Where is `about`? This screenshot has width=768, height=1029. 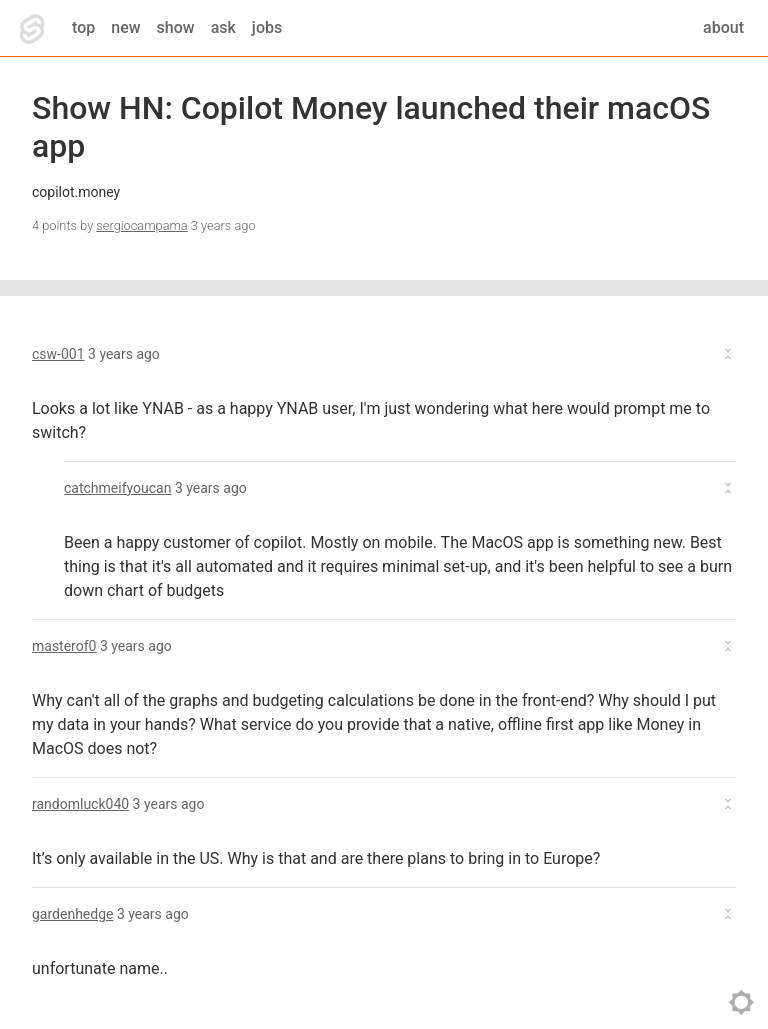
about is located at coordinates (723, 27).